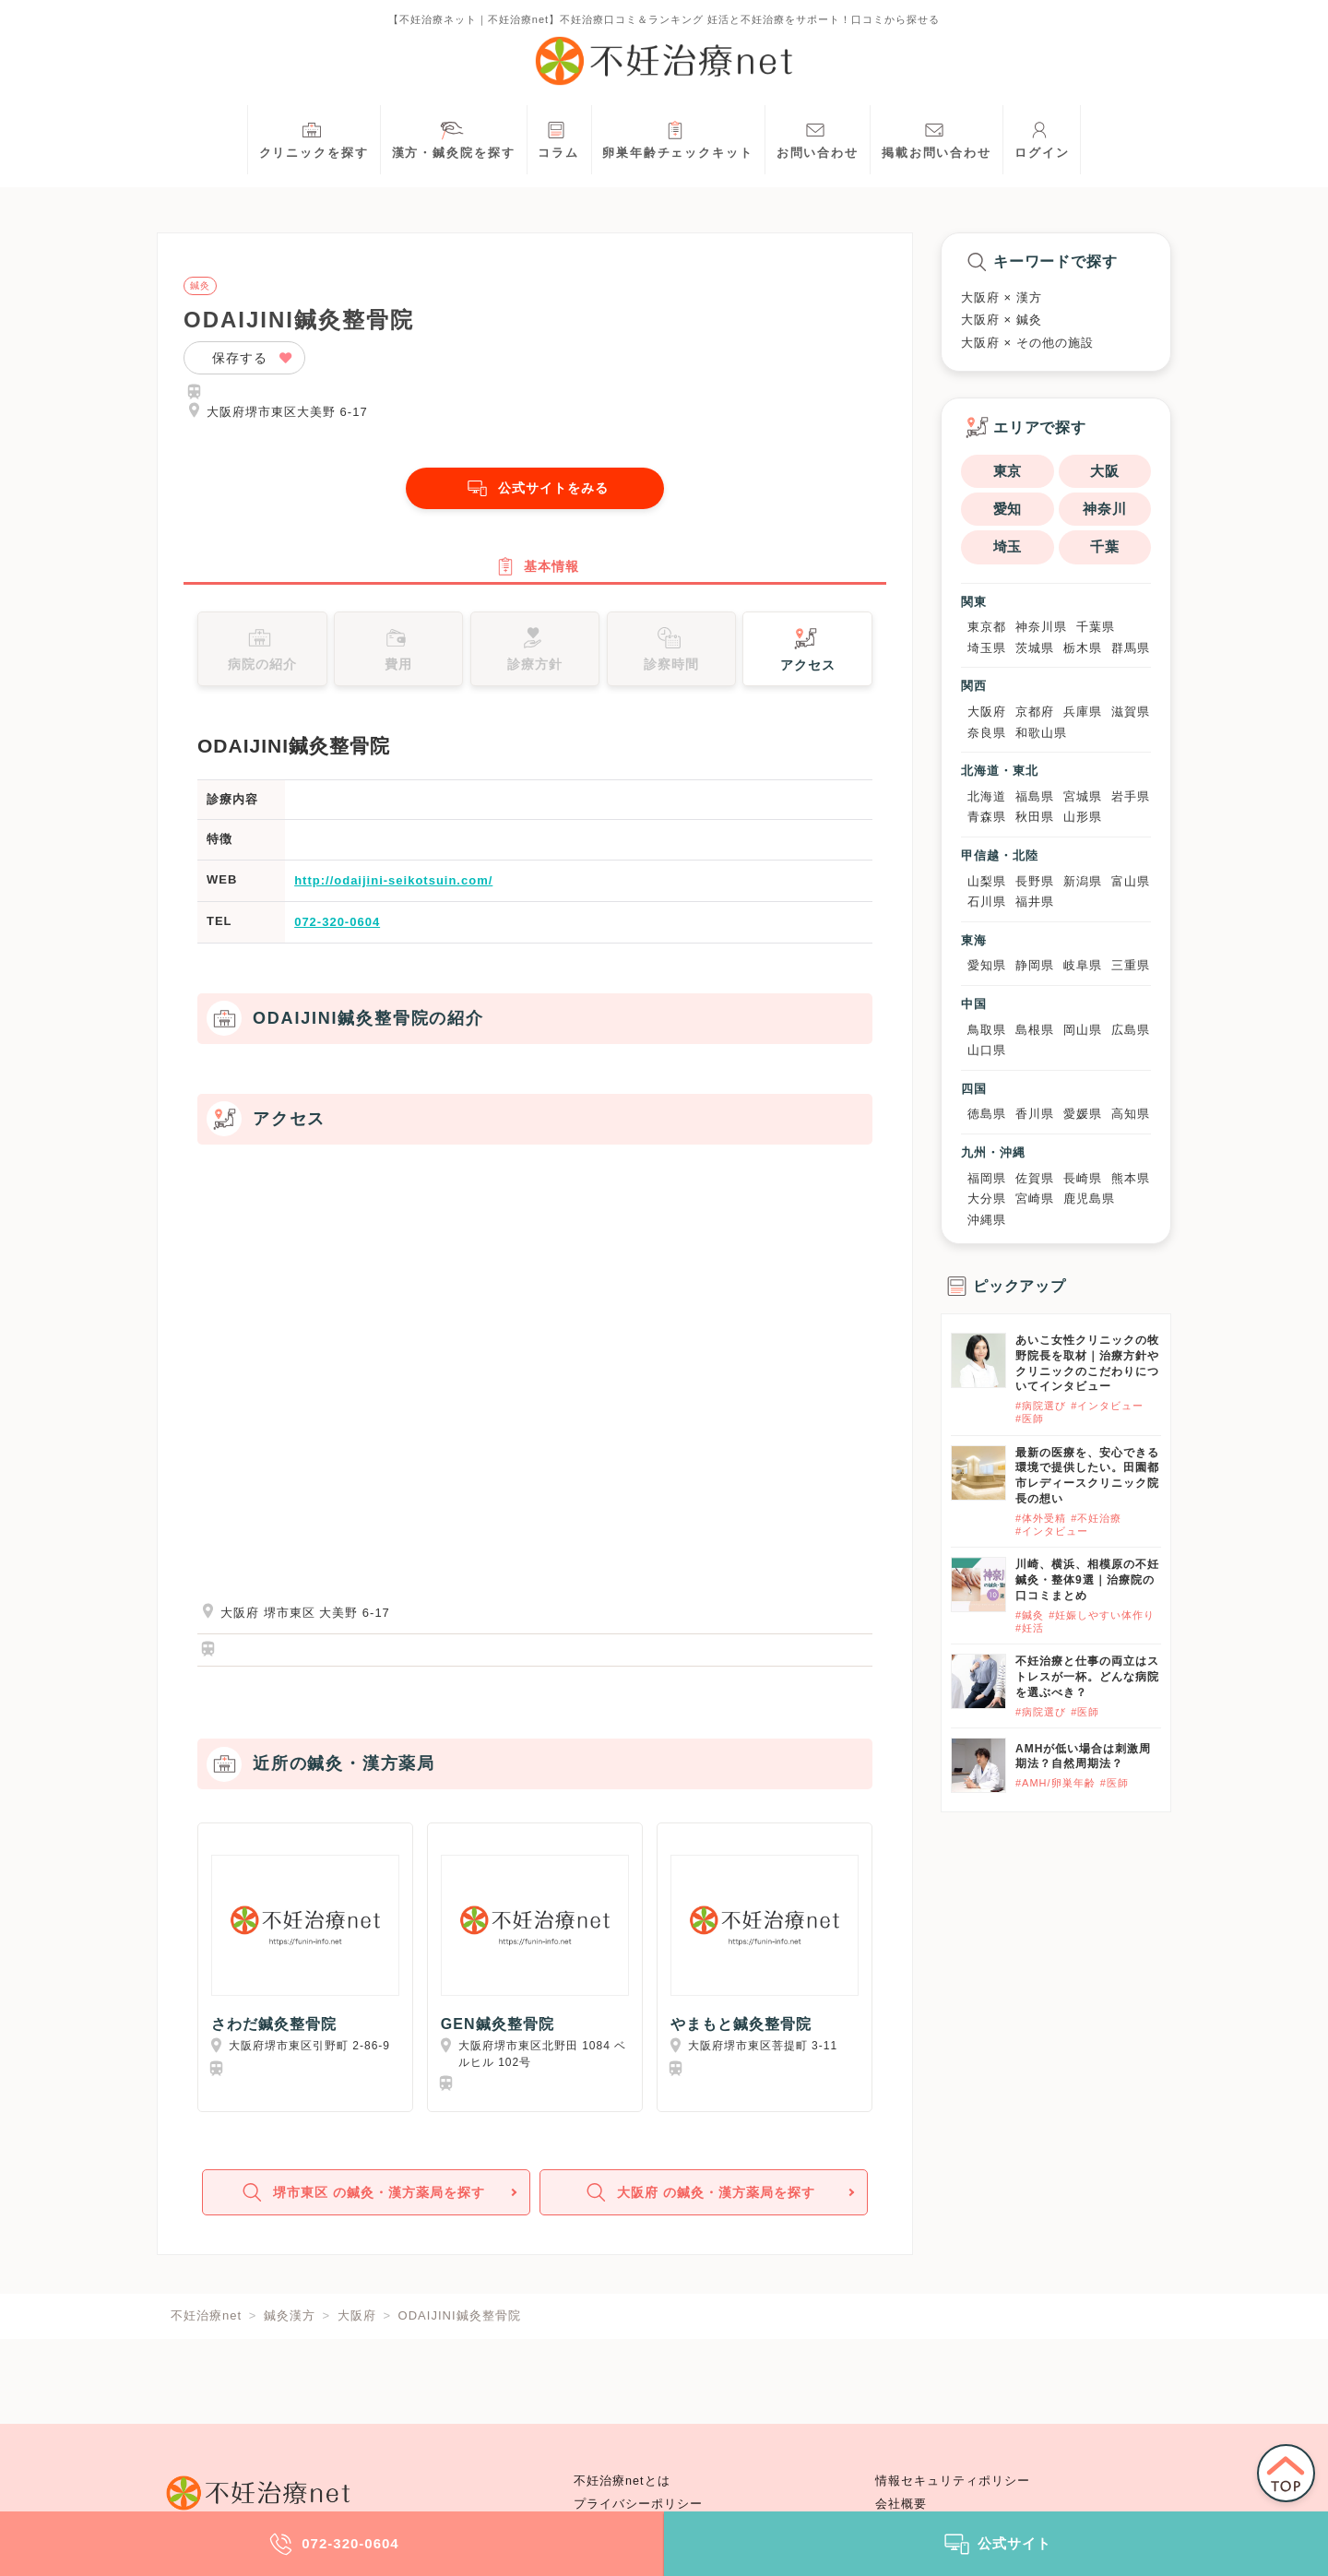 The image size is (1328, 2576). Describe the element at coordinates (1082, 796) in the screenshot. I see `宮城県` at that location.